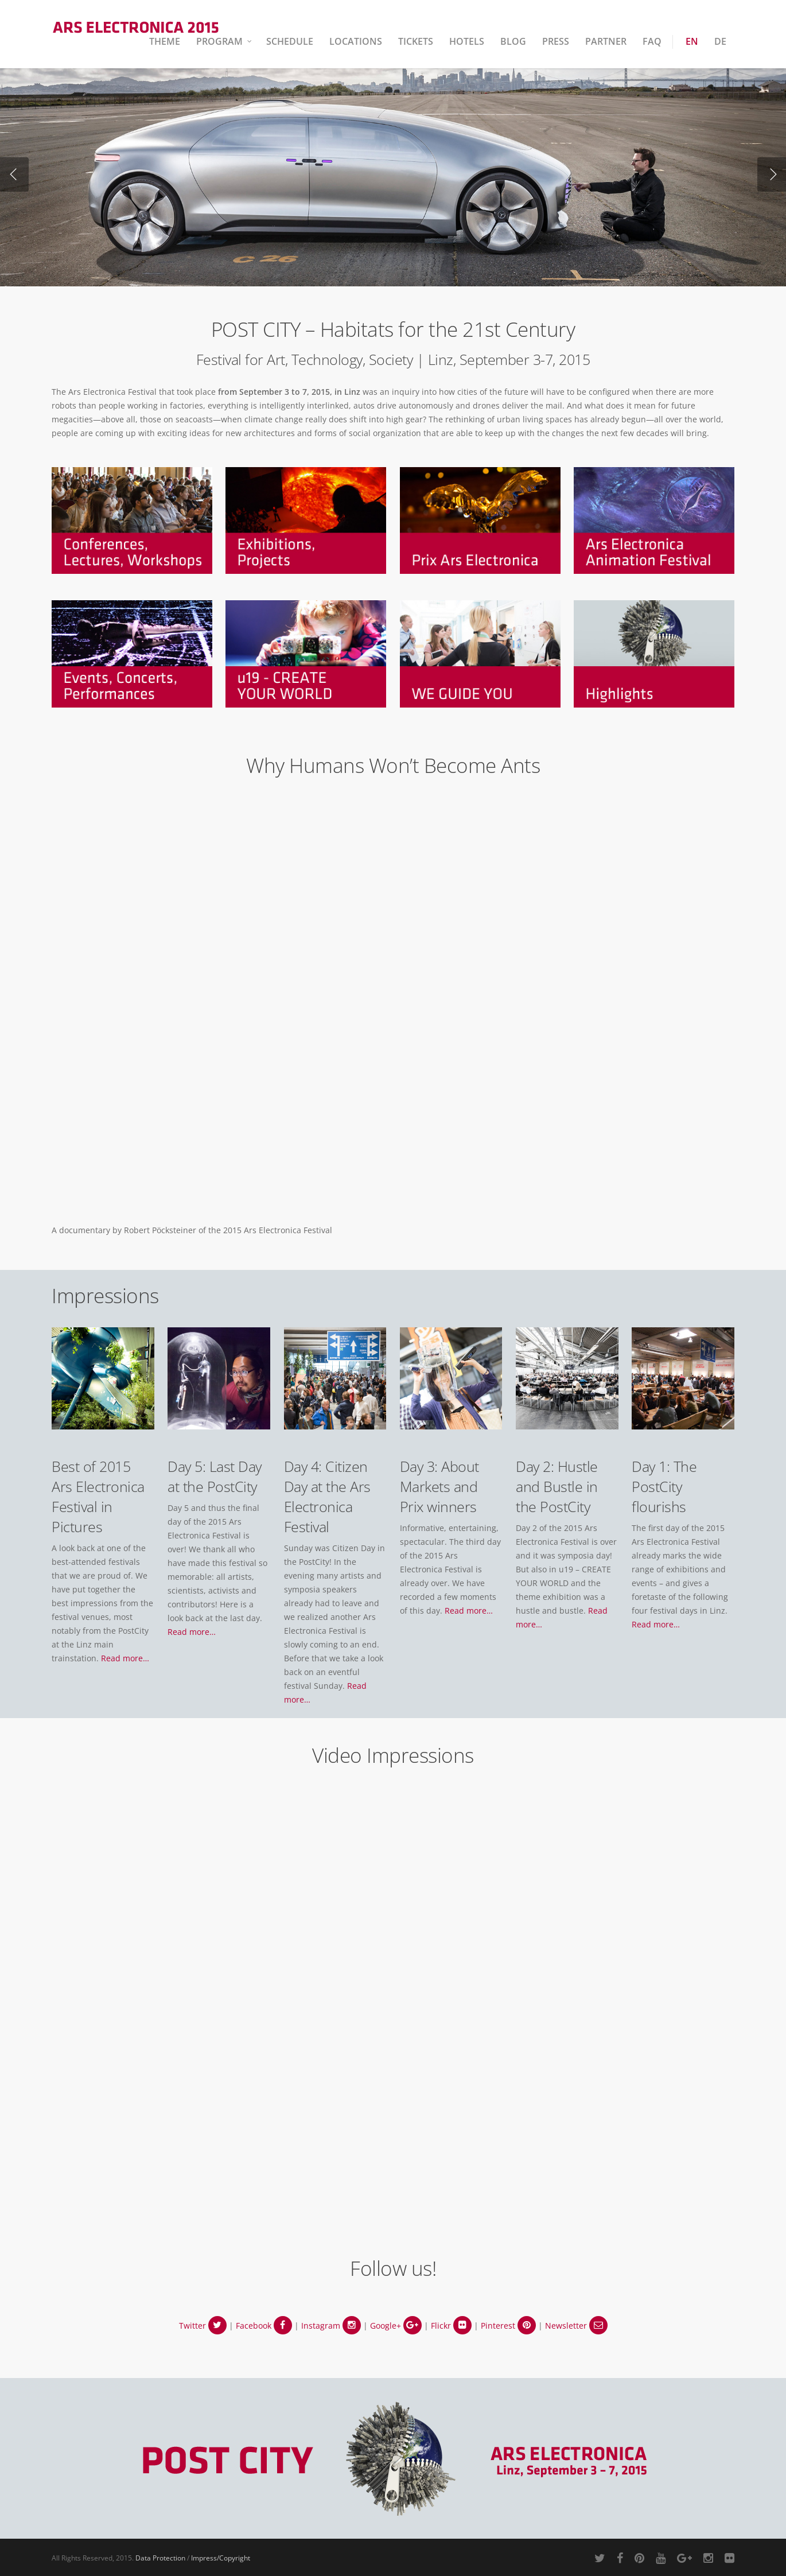  Describe the element at coordinates (692, 41) in the screenshot. I see `EN` at that location.